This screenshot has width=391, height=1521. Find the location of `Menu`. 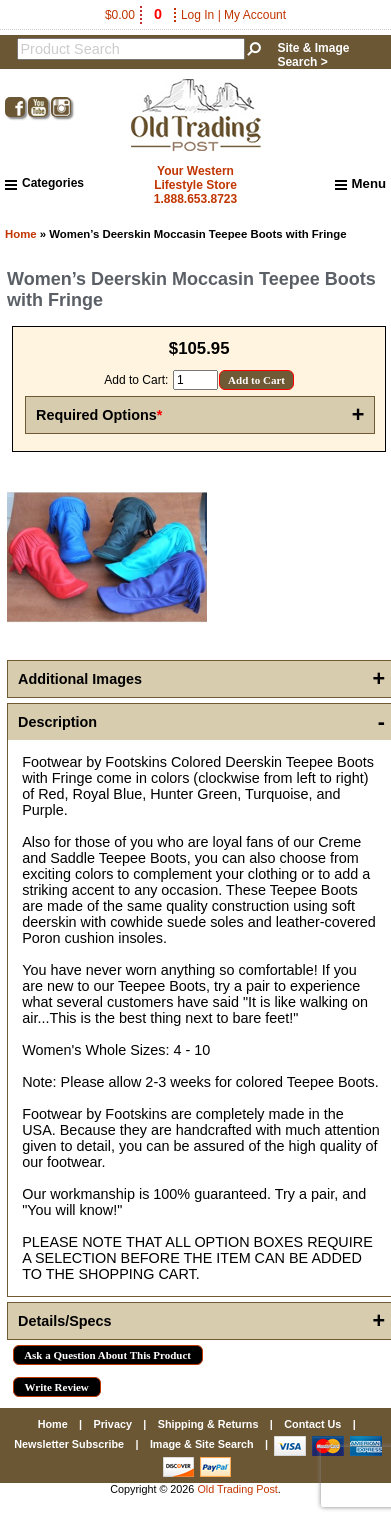

Menu is located at coordinates (360, 184).